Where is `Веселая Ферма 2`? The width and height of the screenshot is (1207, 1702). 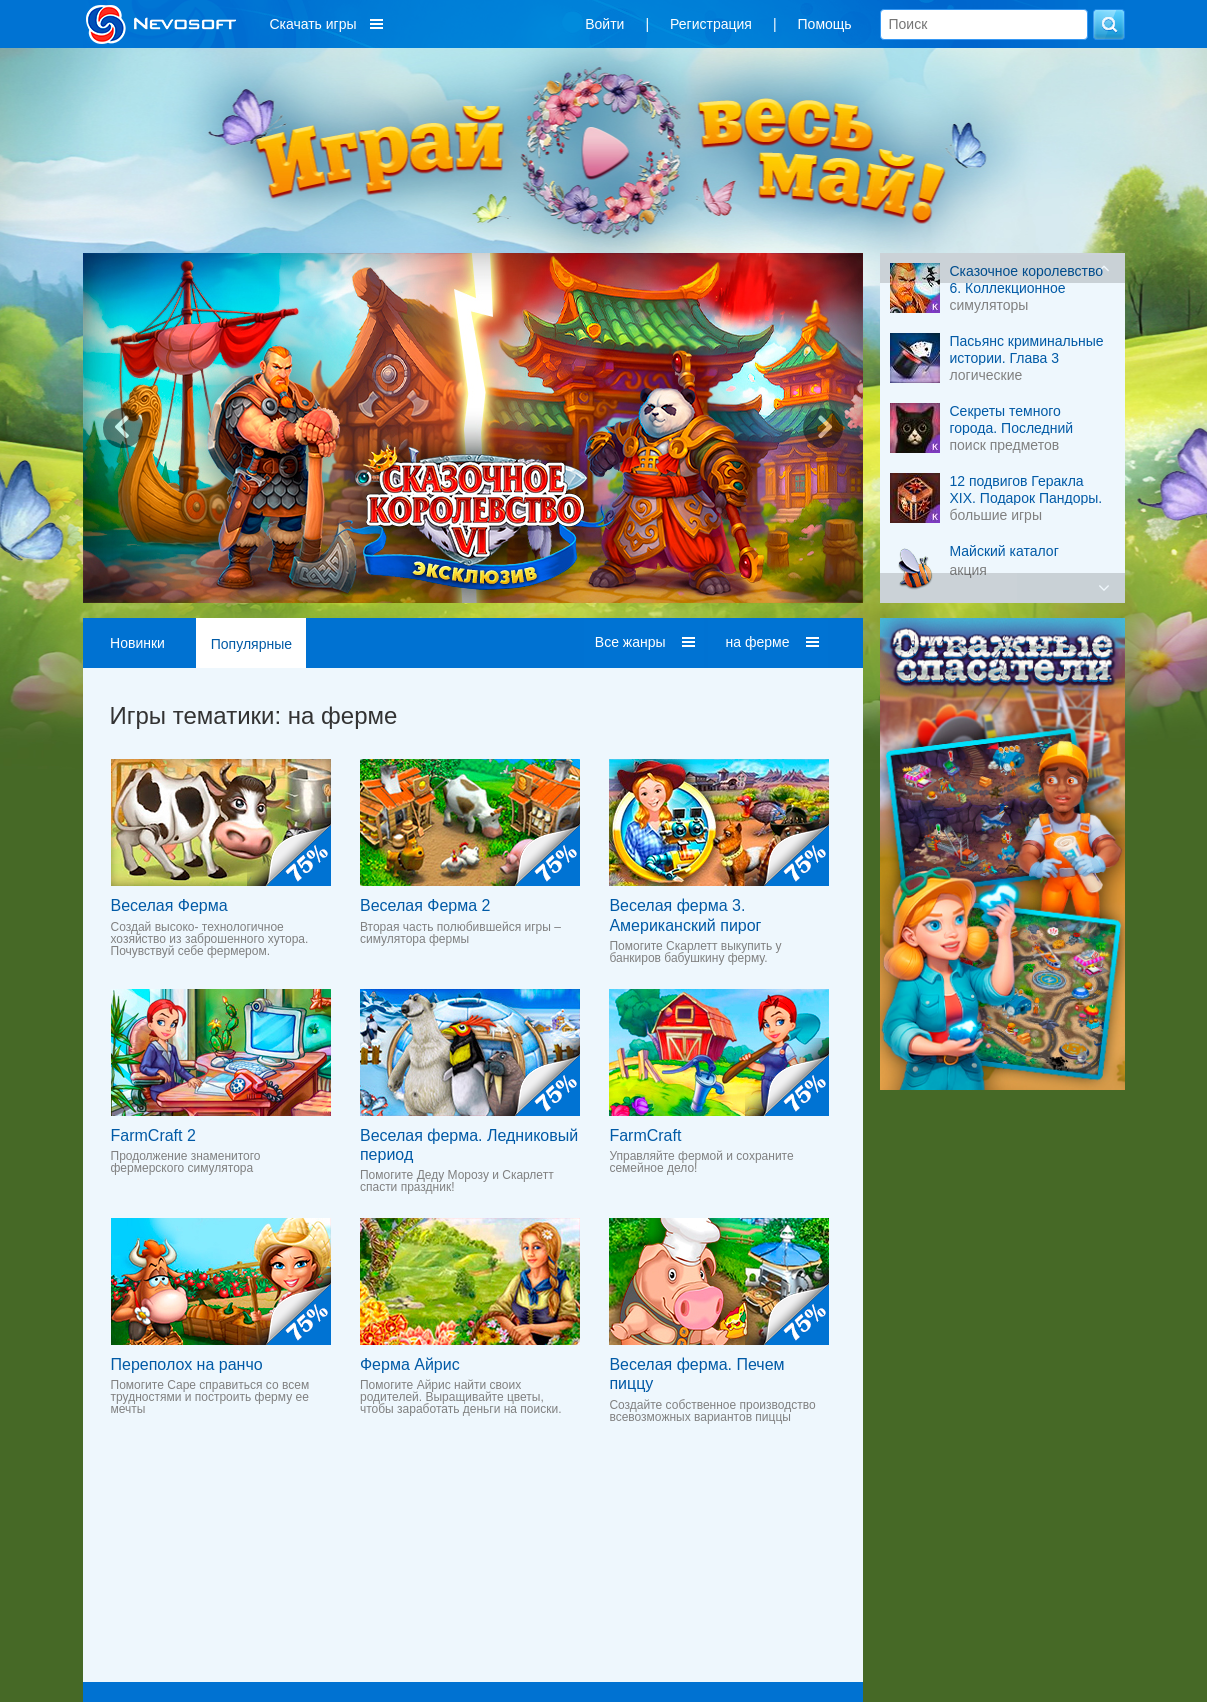
Веселая Ферма 2 is located at coordinates (425, 905).